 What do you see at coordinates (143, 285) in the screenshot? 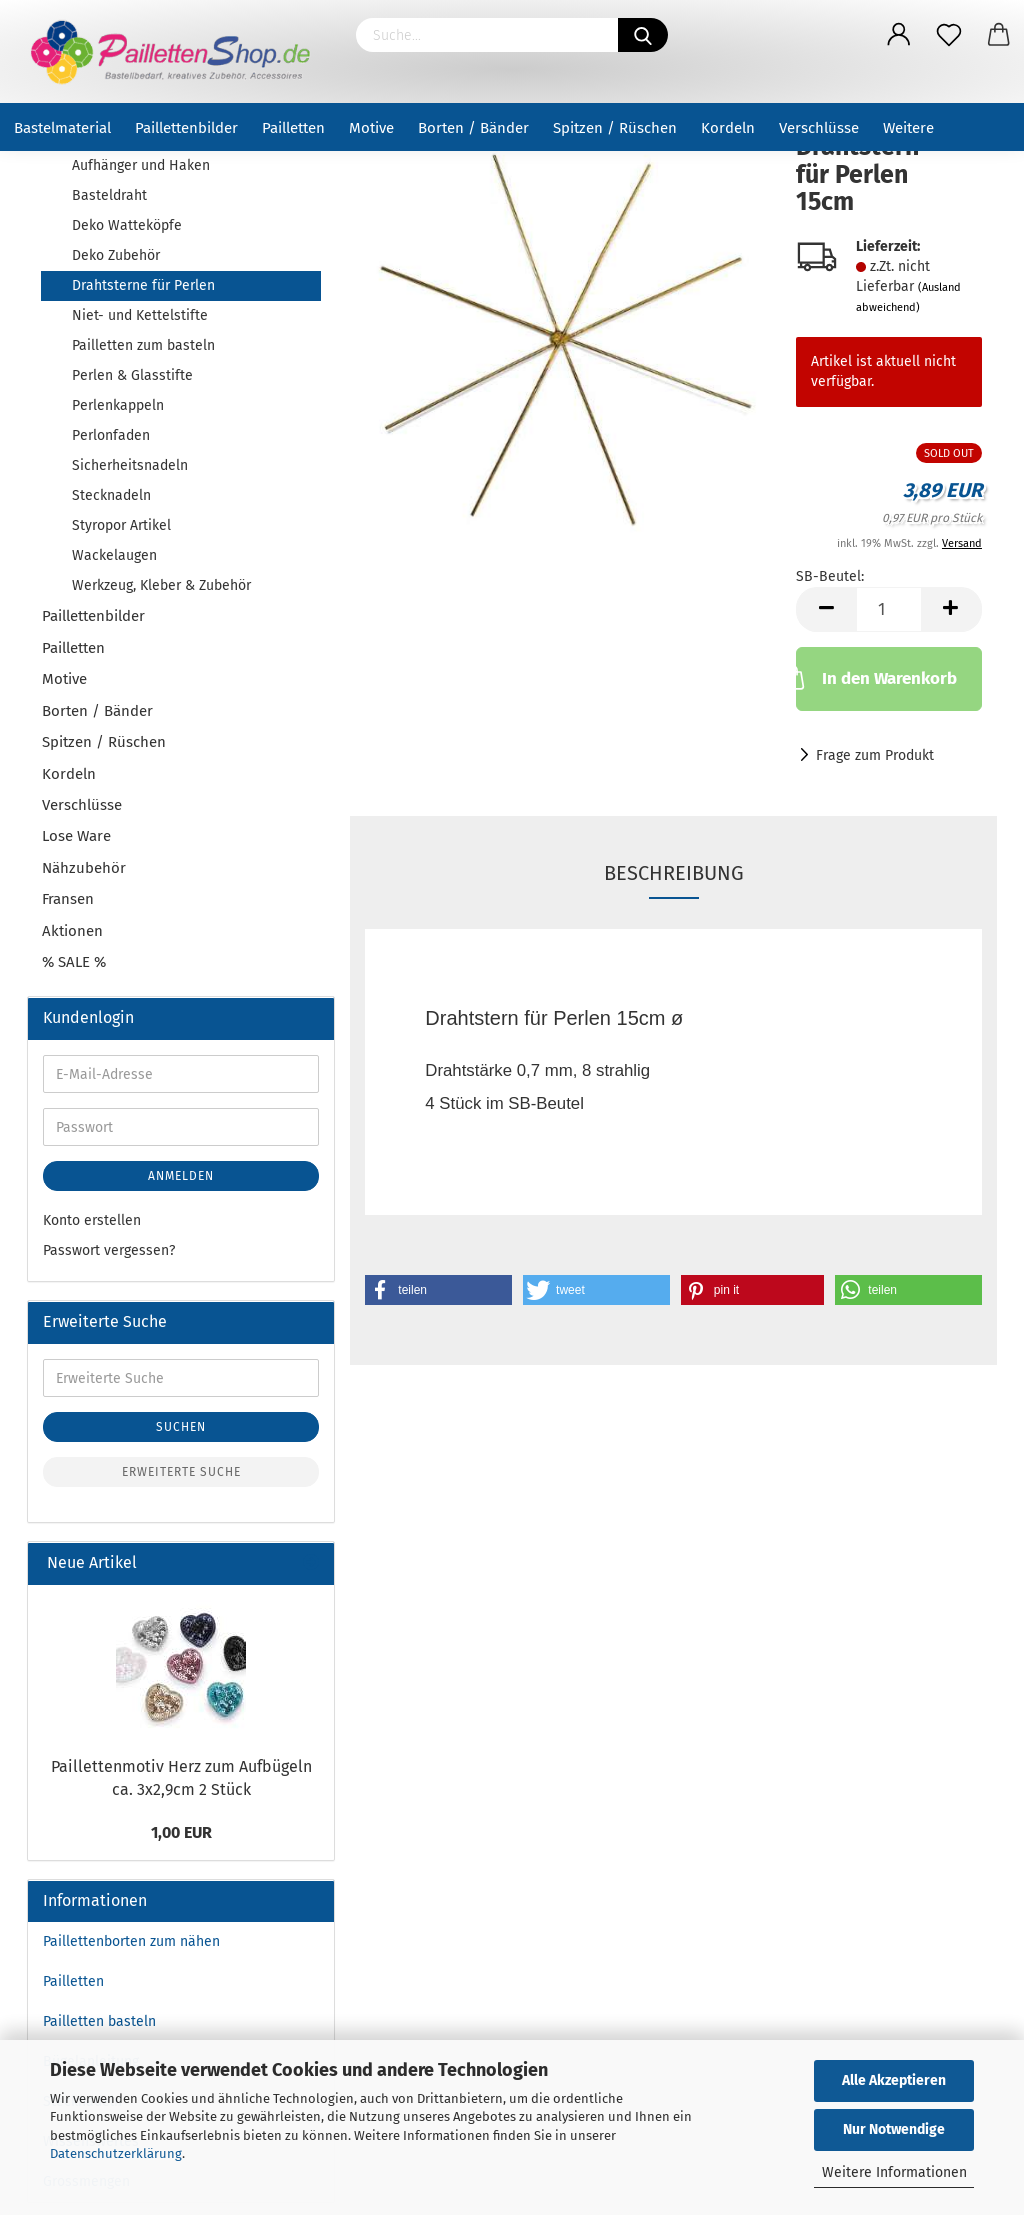
I see `Drahtsterne für Perlen` at bounding box center [143, 285].